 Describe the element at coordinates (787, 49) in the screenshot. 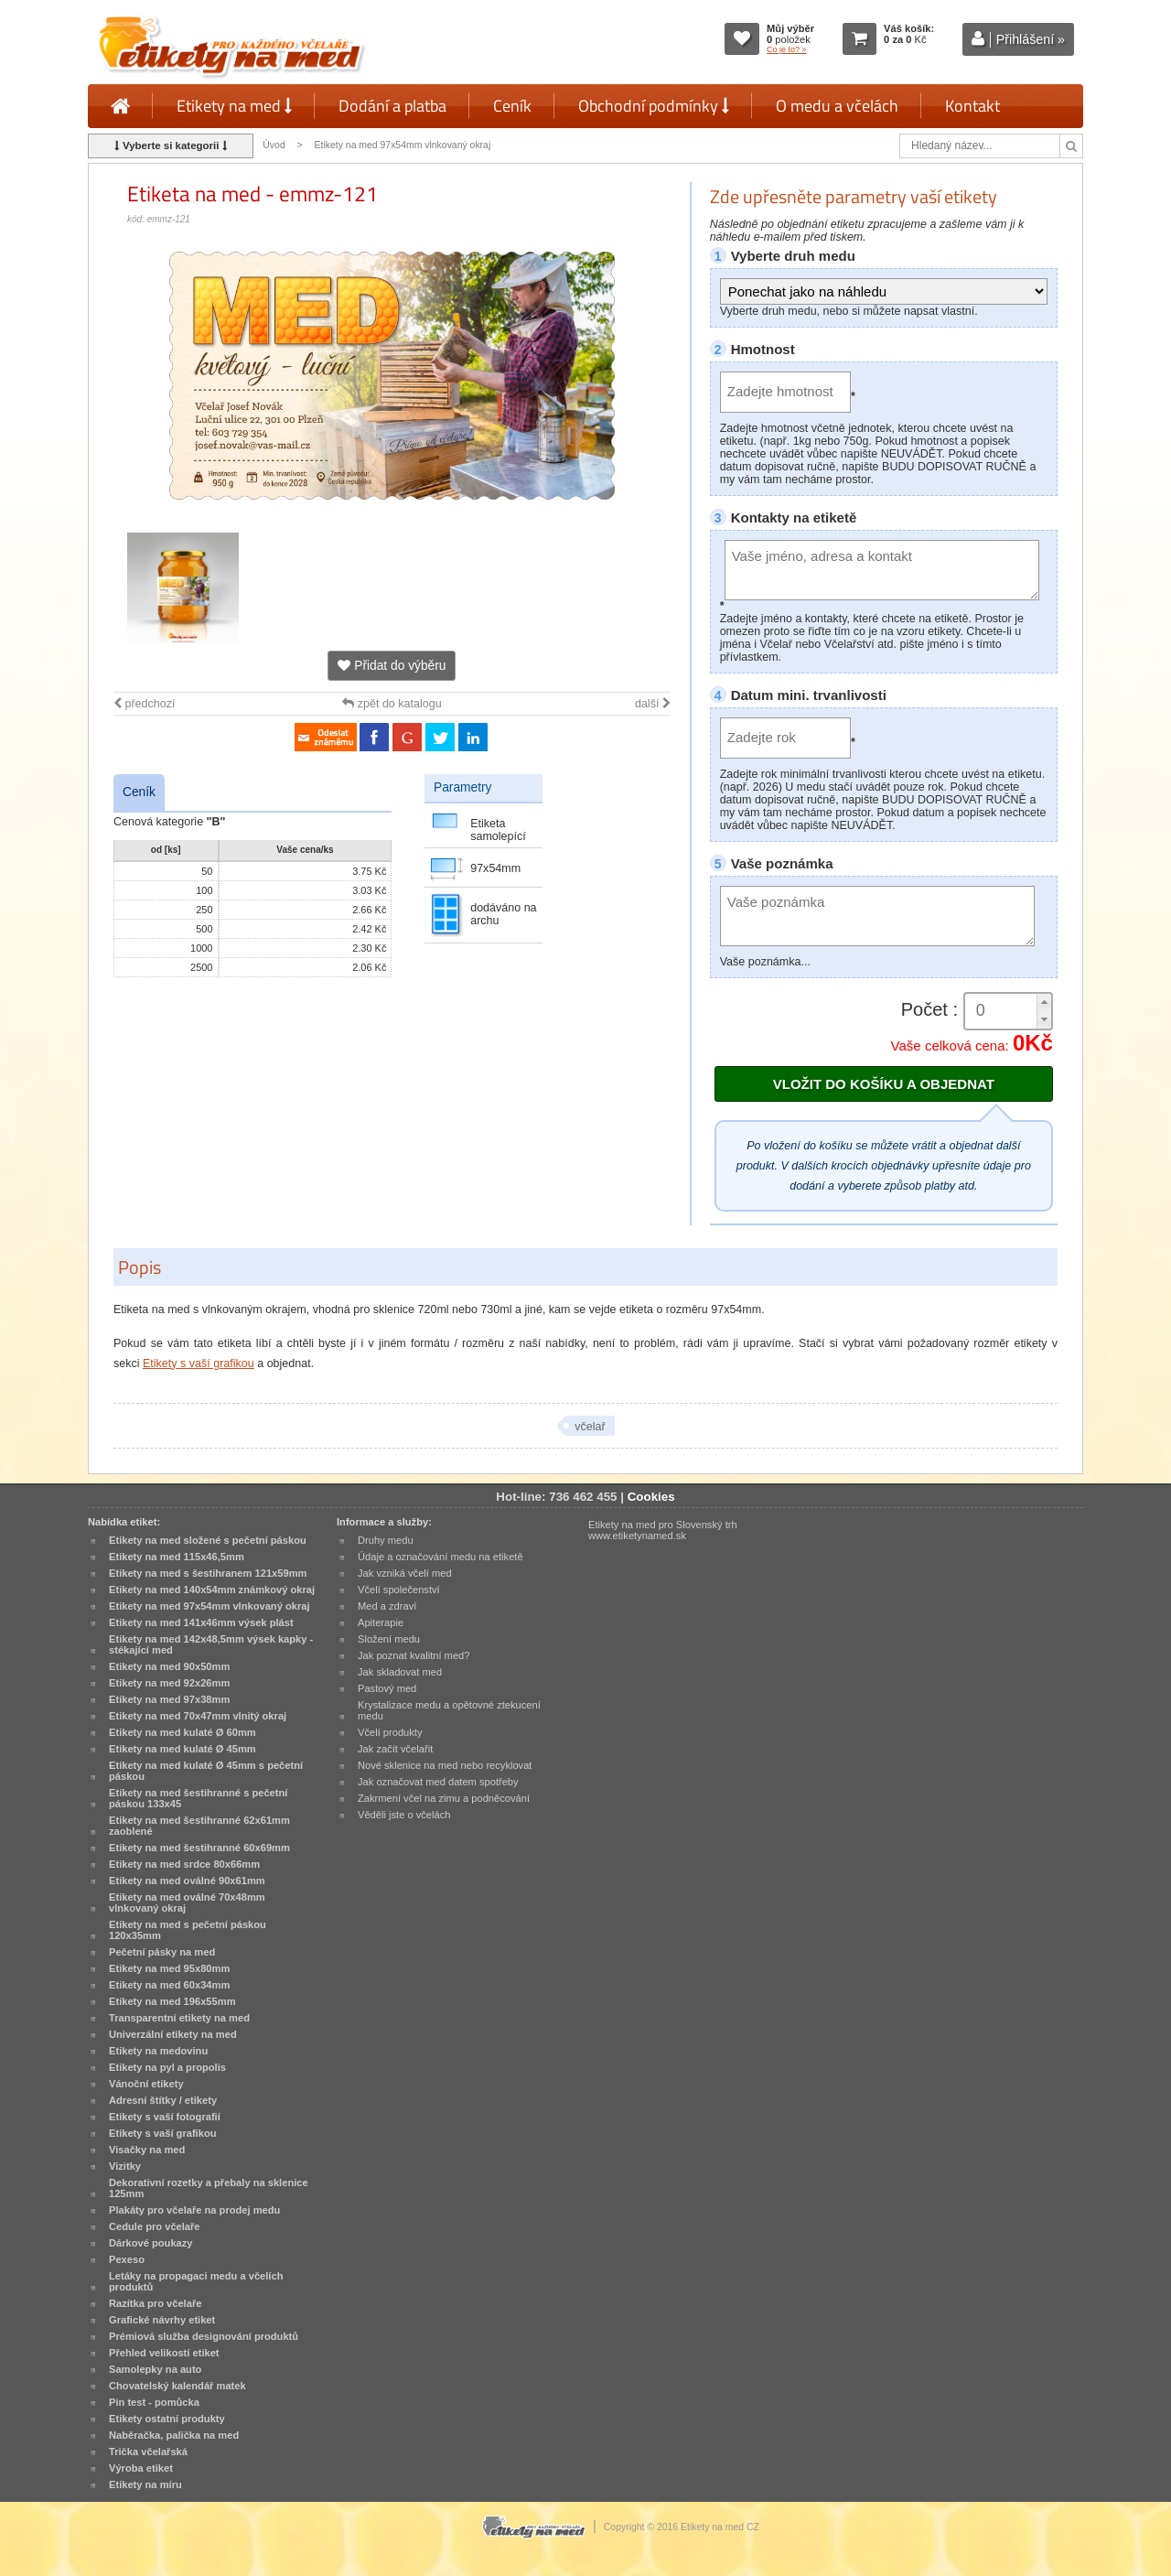

I see `Co je to? »` at that location.